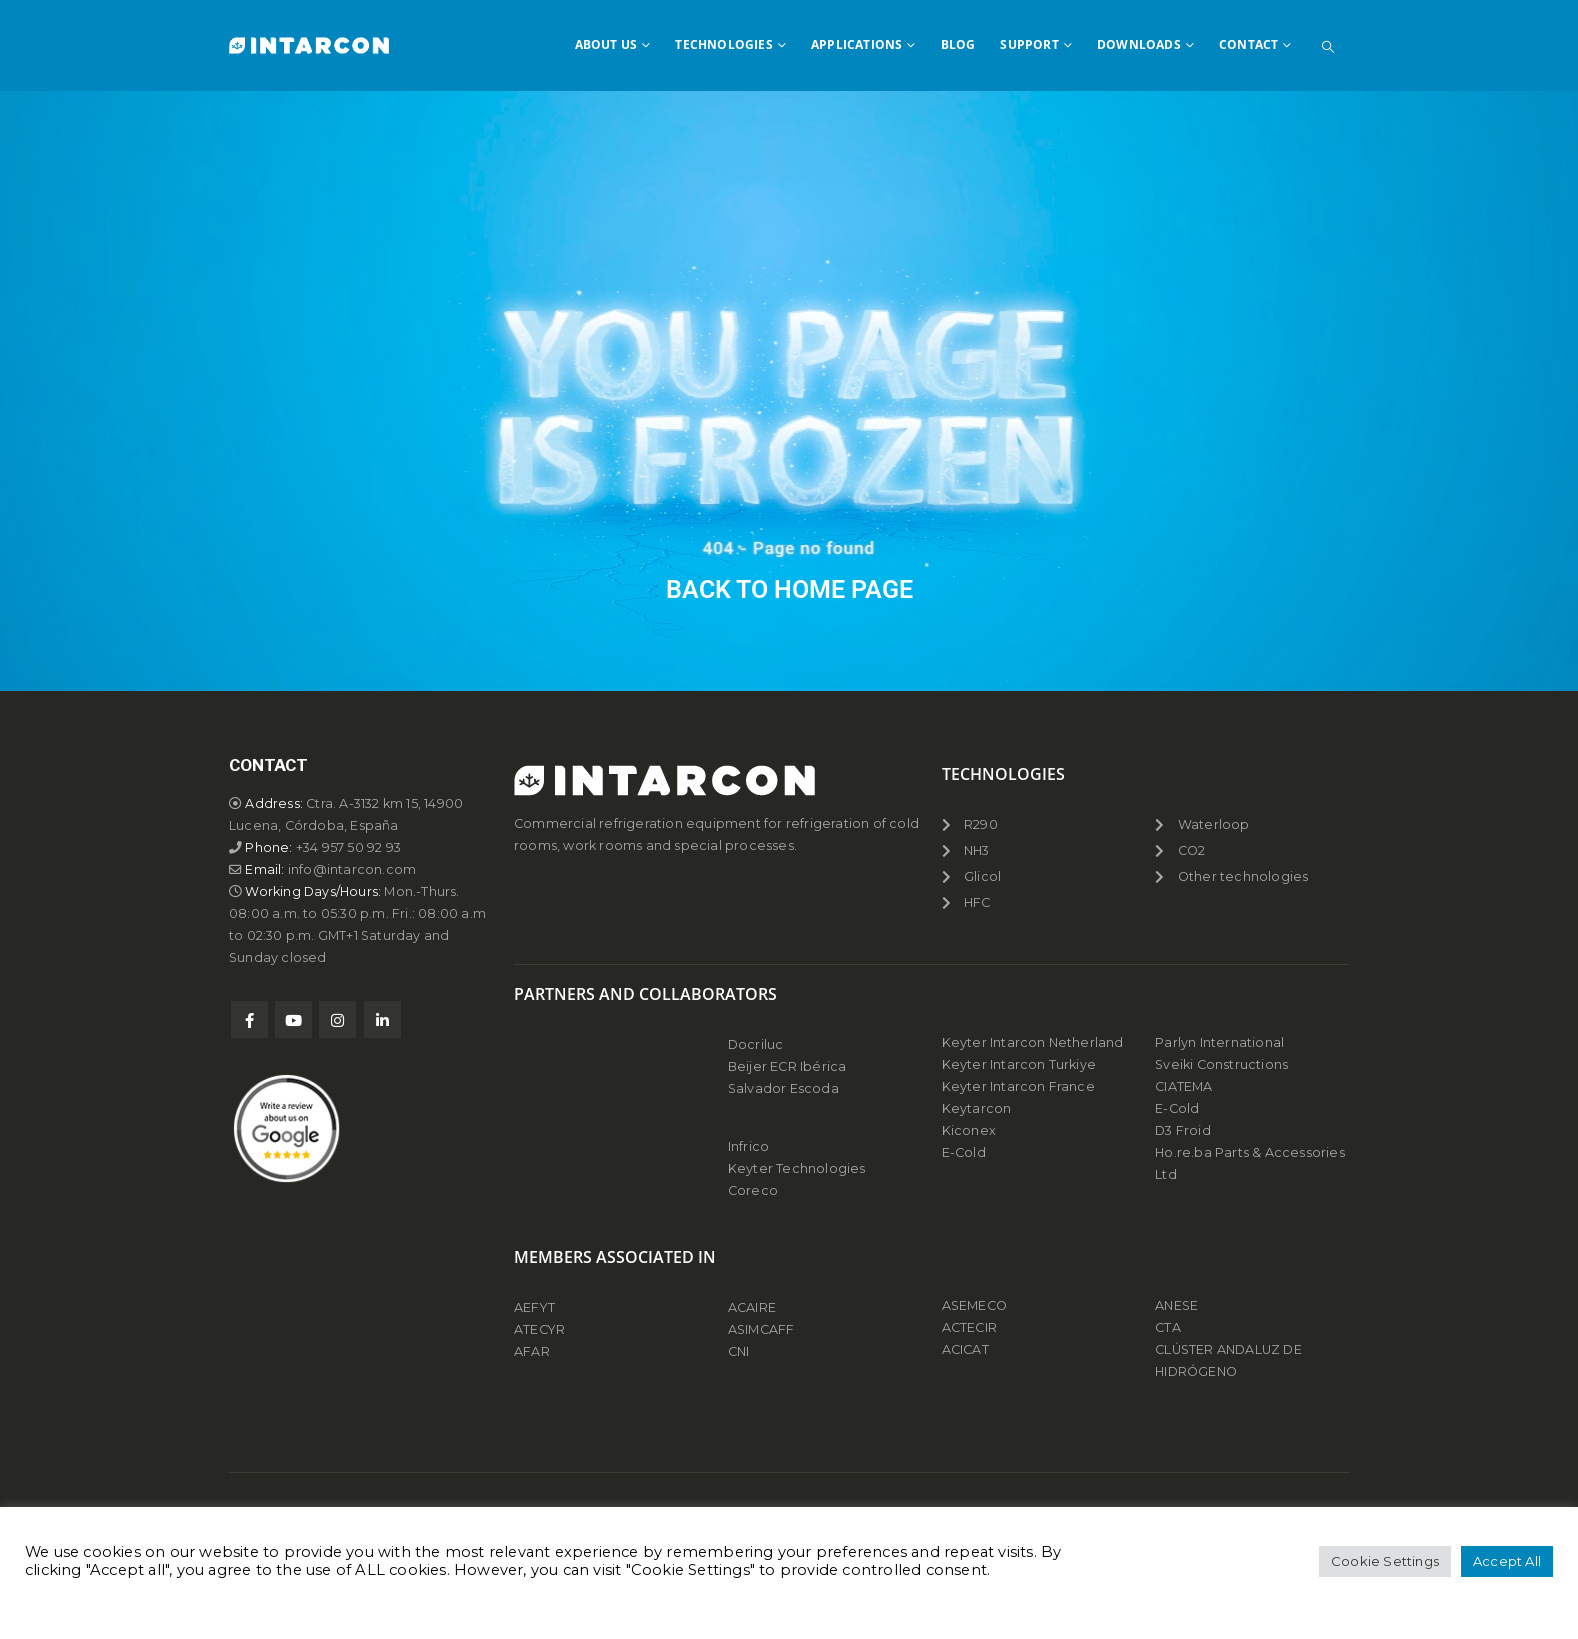 Image resolution: width=1578 pixels, height=1639 pixels. Describe the element at coordinates (756, 1044) in the screenshot. I see `Docriluc` at that location.